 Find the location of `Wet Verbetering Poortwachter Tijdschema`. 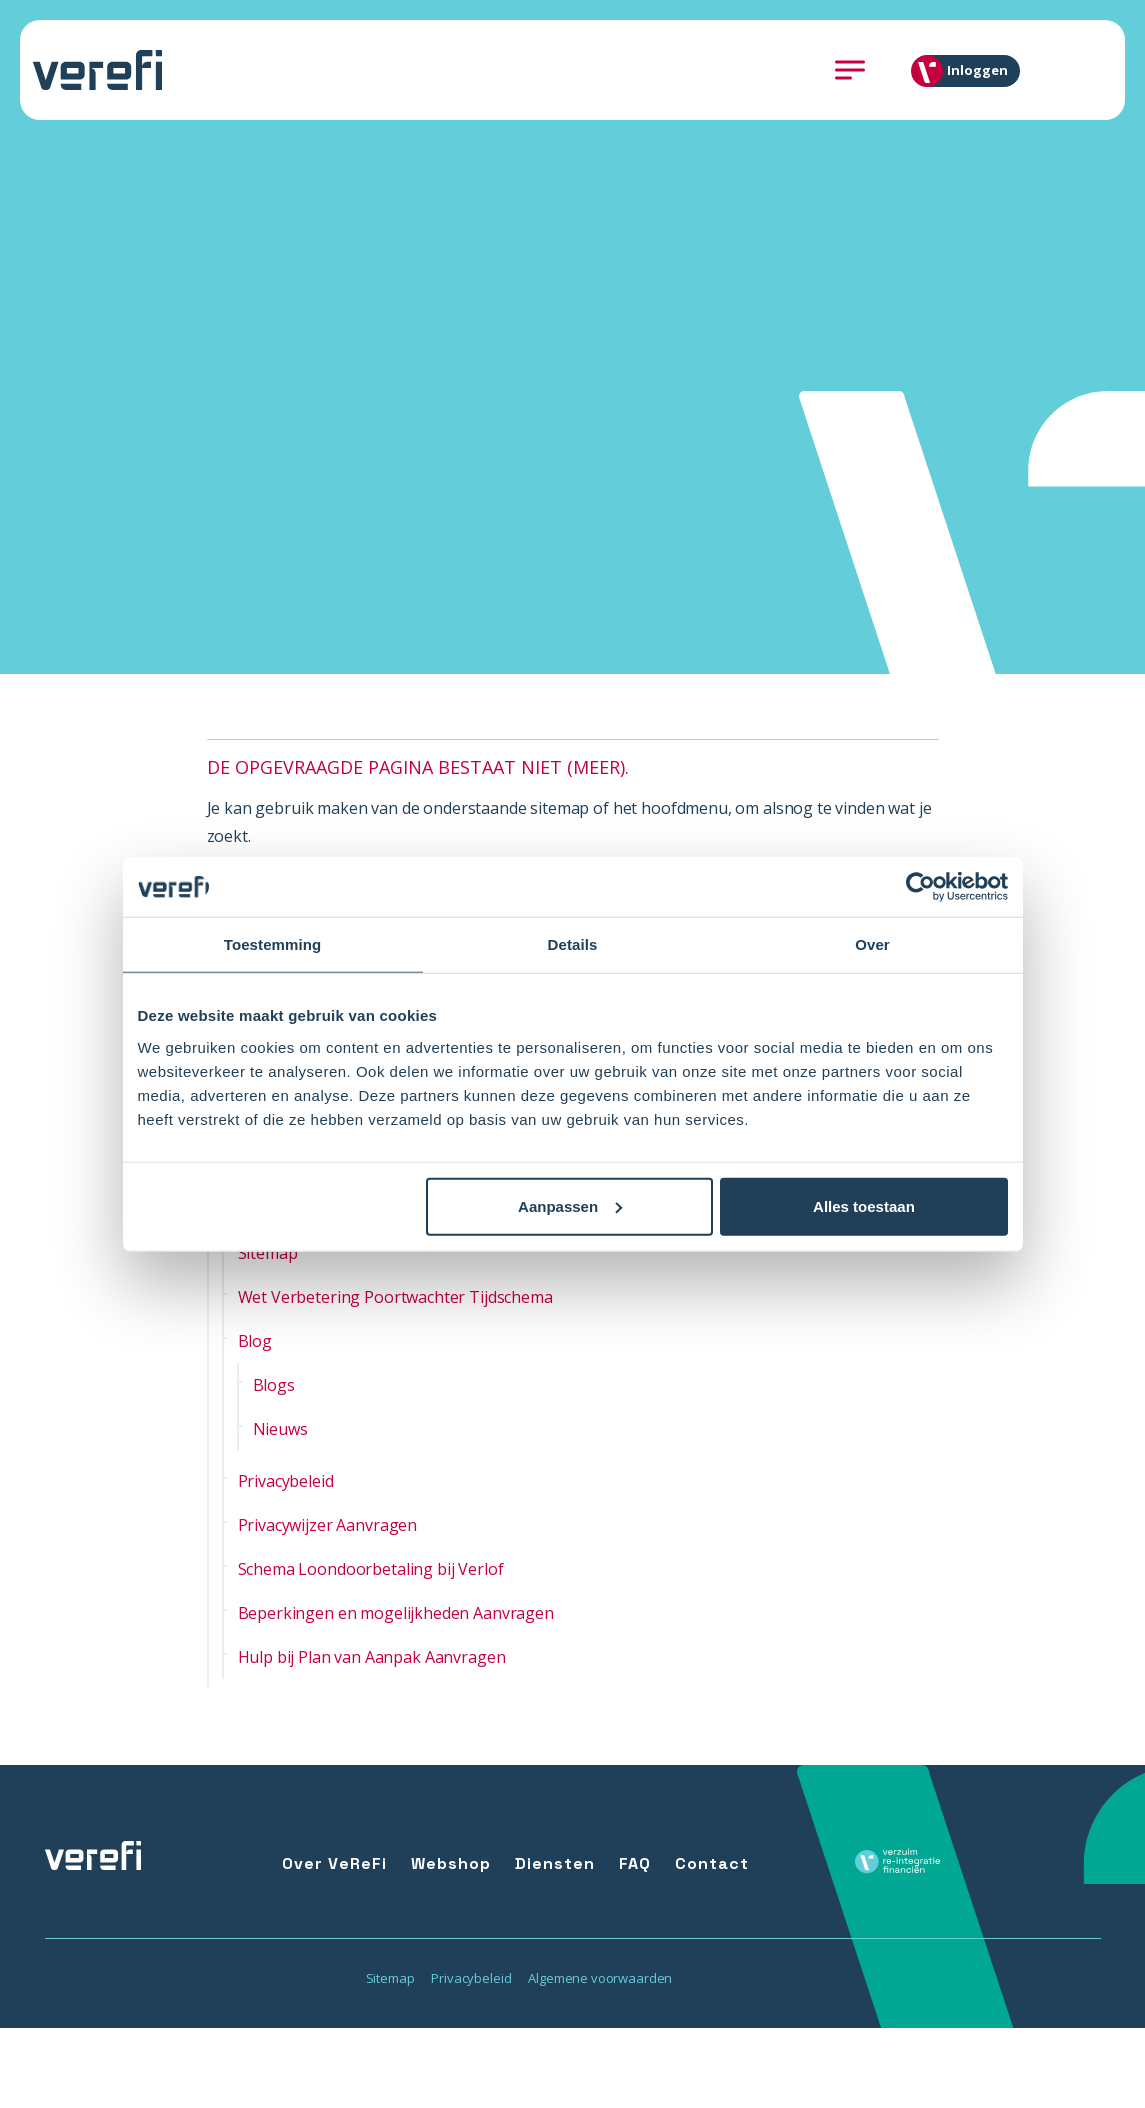

Wet Verbetering Poortwachter Tijdschema is located at coordinates (395, 1297).